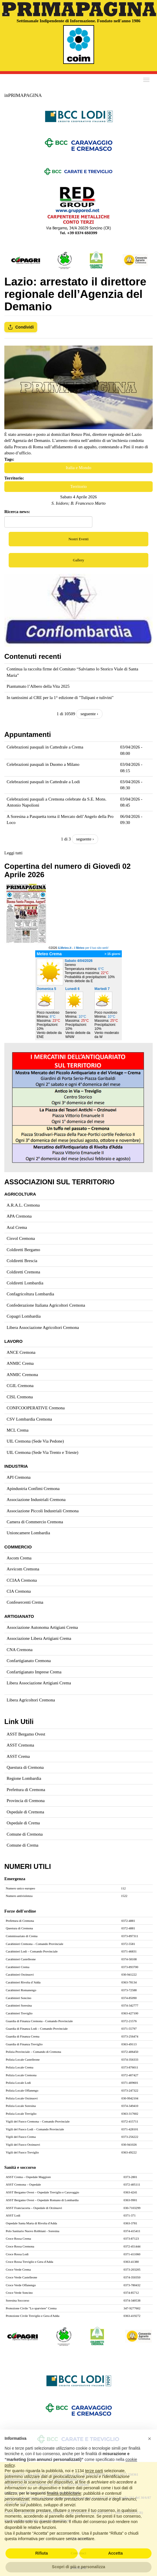  I want to click on Comune di Cremona, so click(25, 1834).